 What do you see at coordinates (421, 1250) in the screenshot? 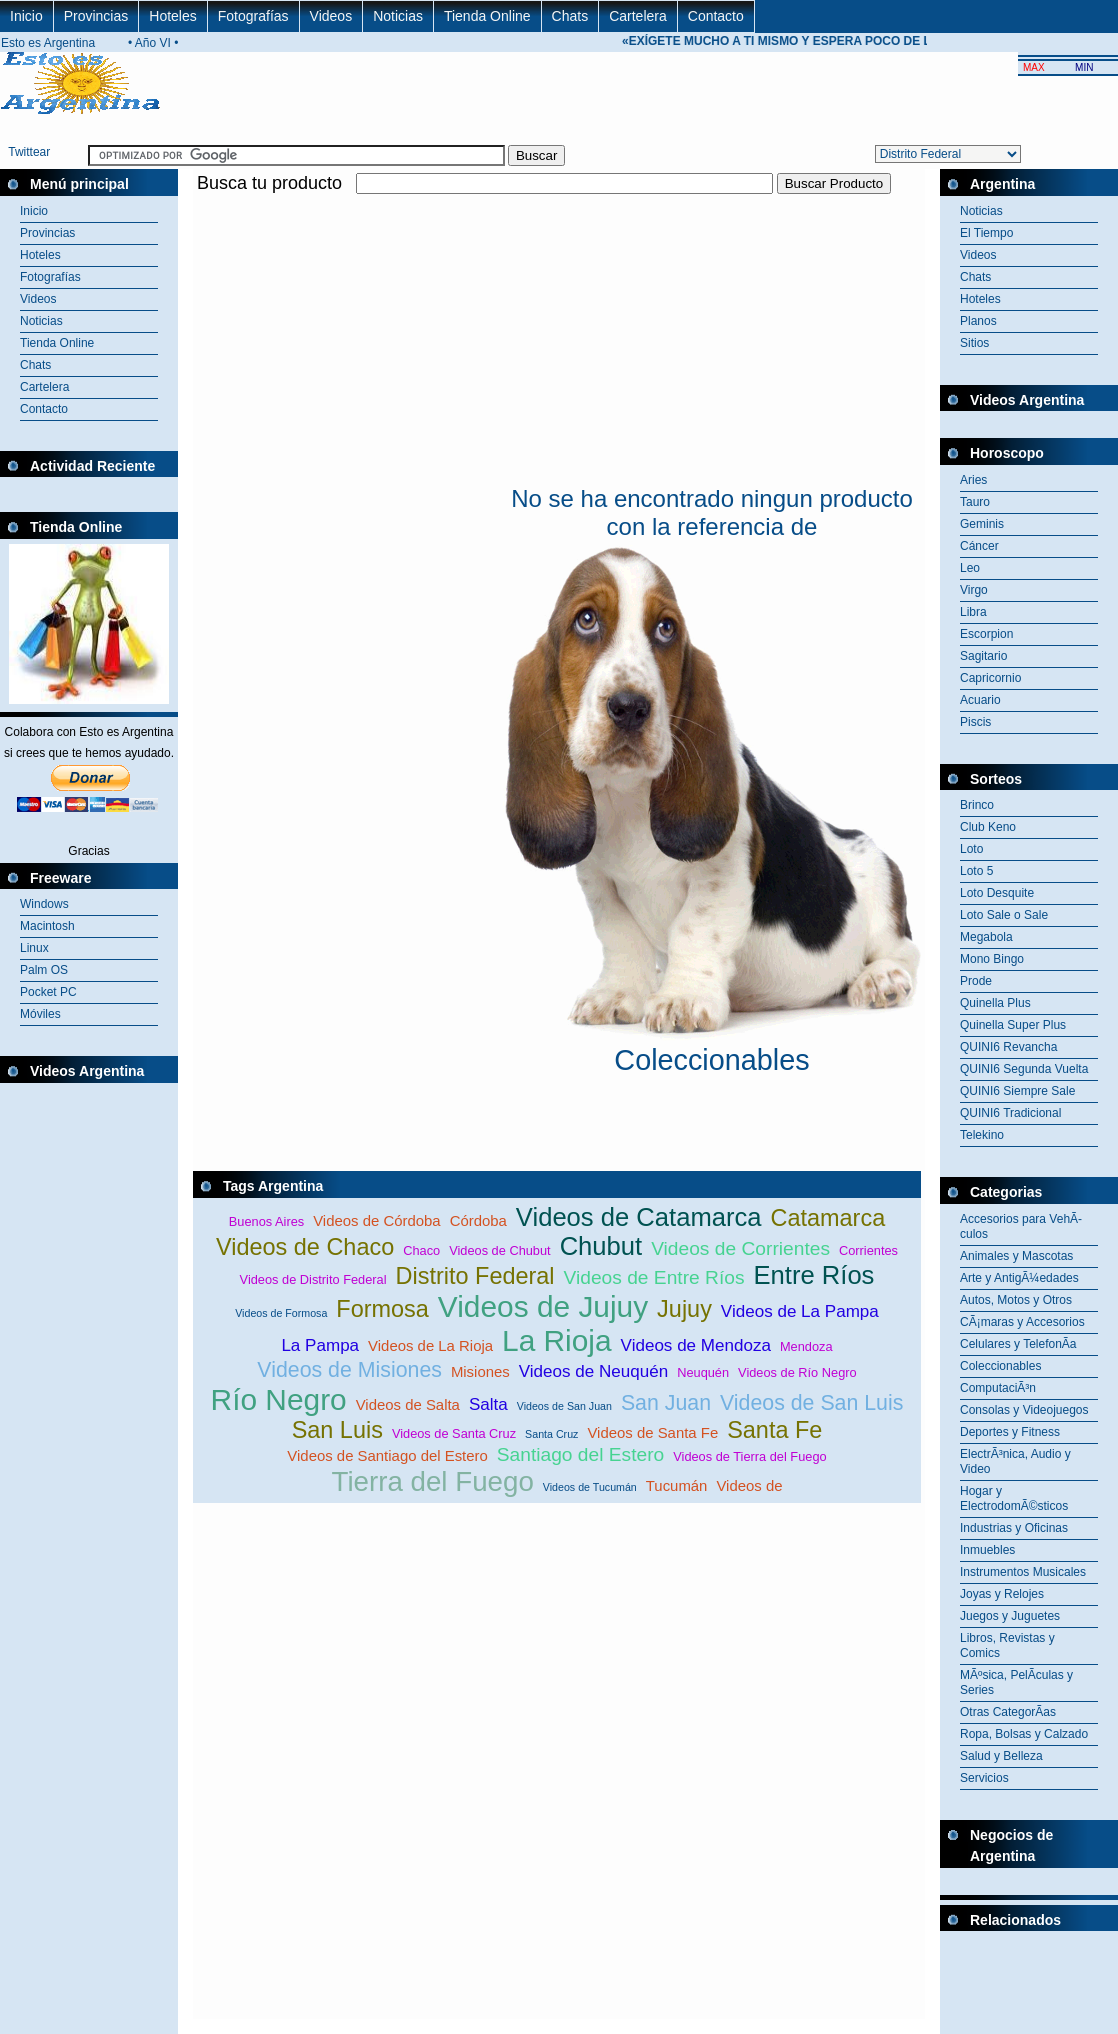
I see `Chaco` at bounding box center [421, 1250].